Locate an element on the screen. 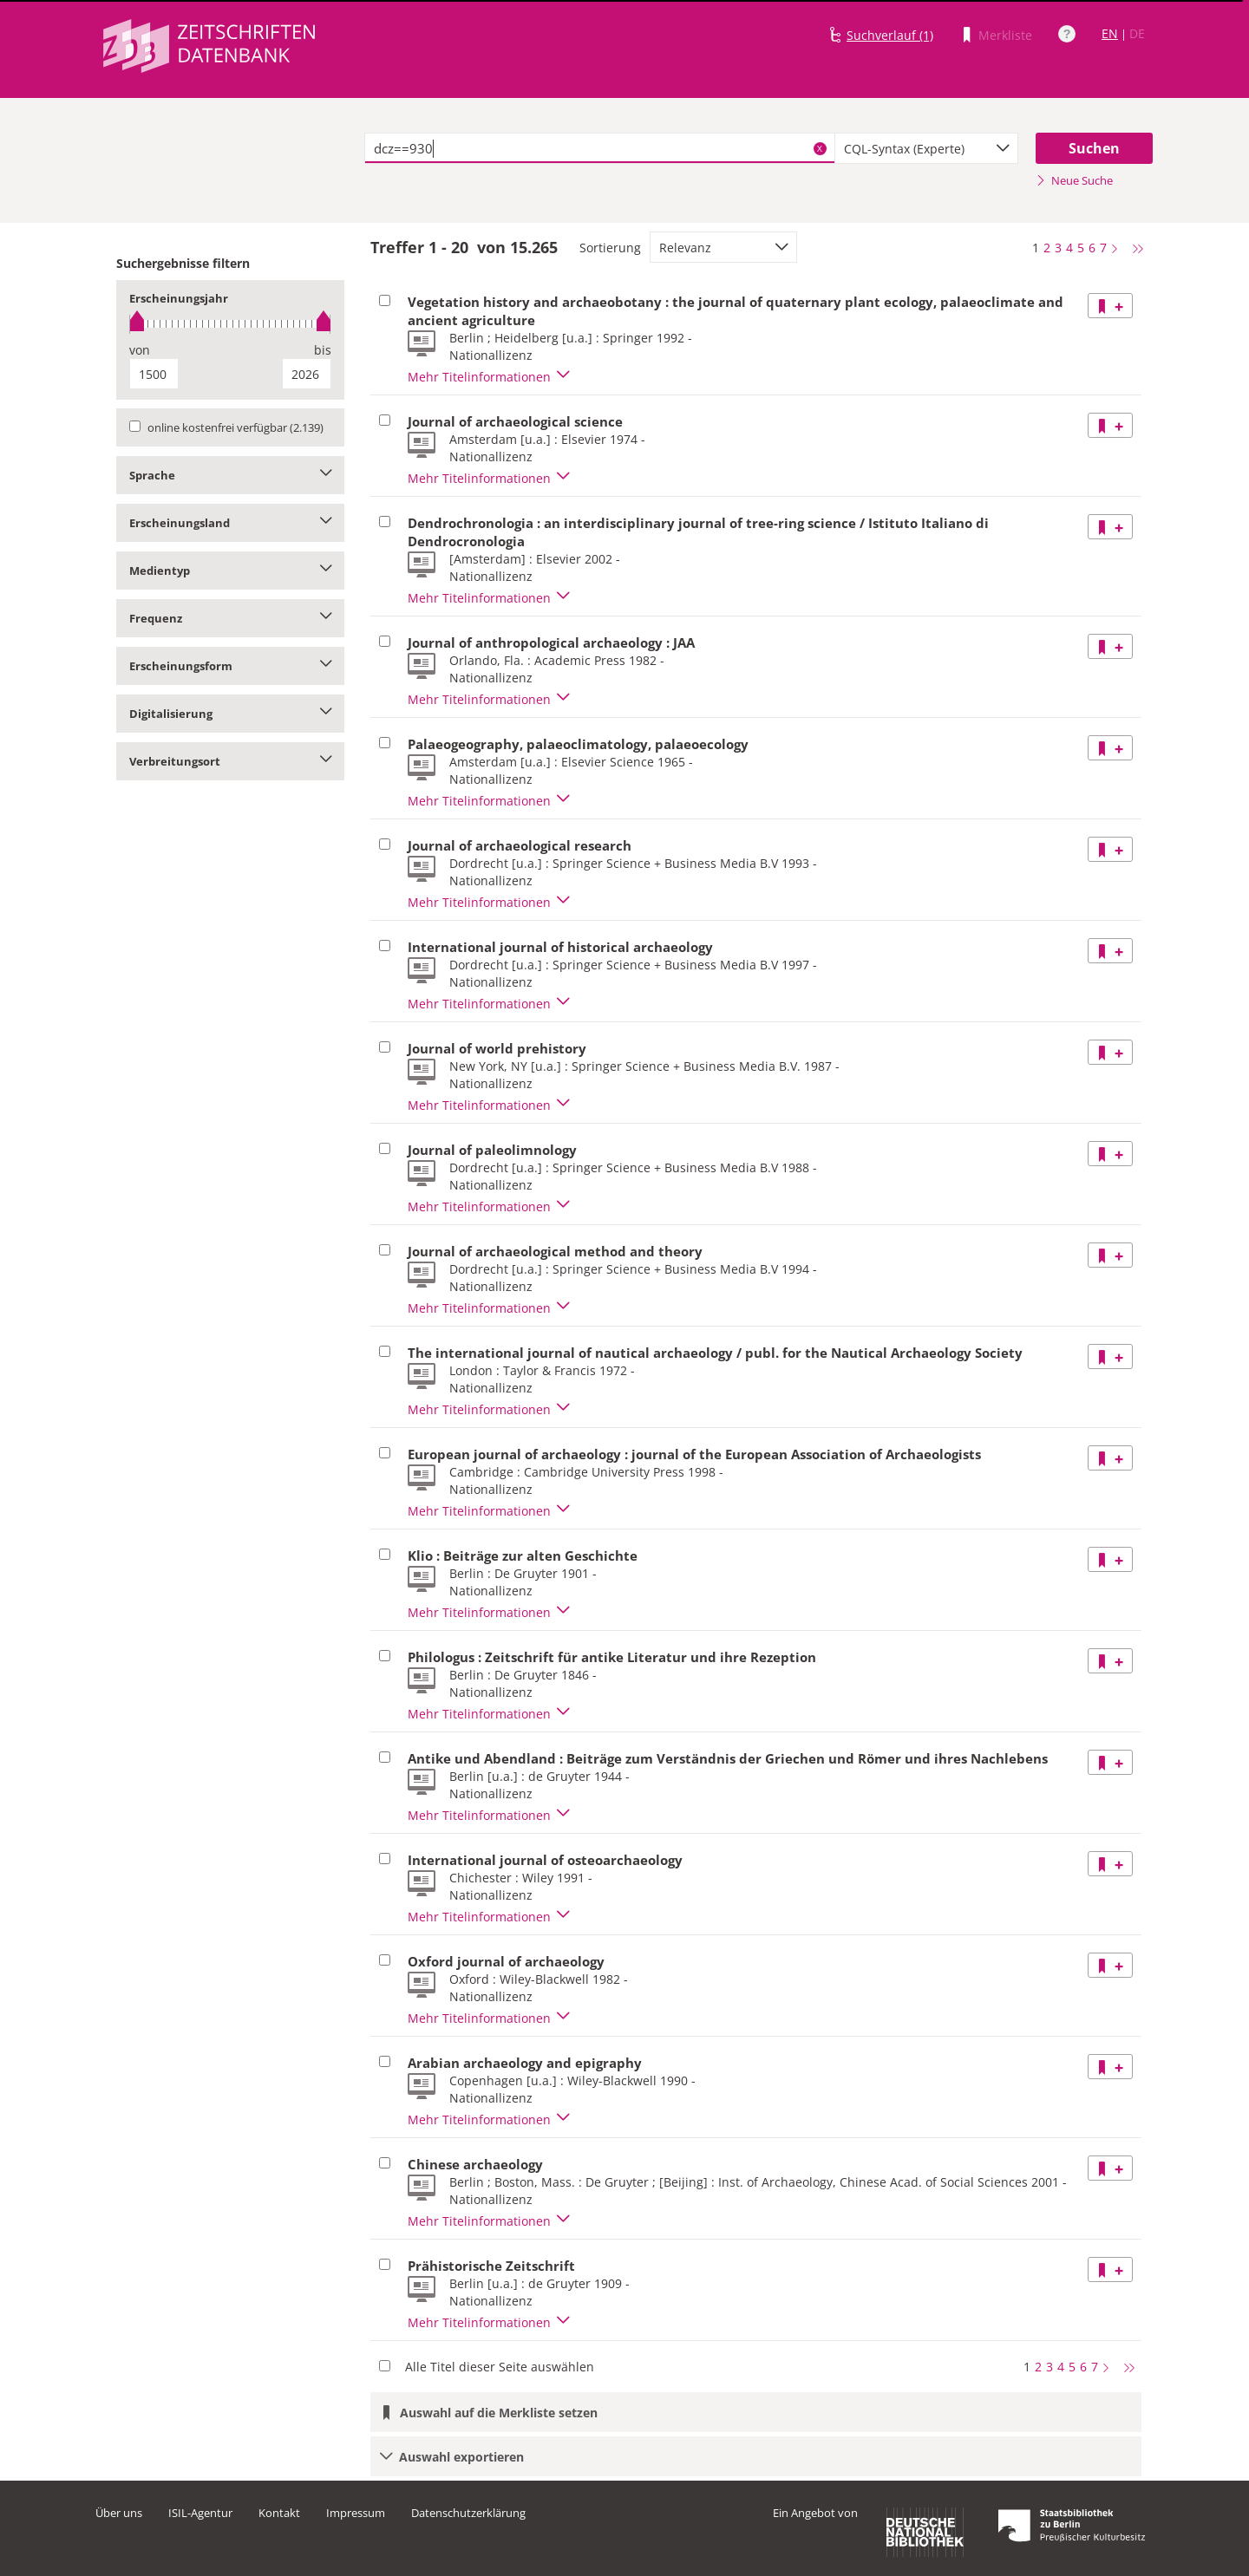  Medientyp is located at coordinates (230, 570).